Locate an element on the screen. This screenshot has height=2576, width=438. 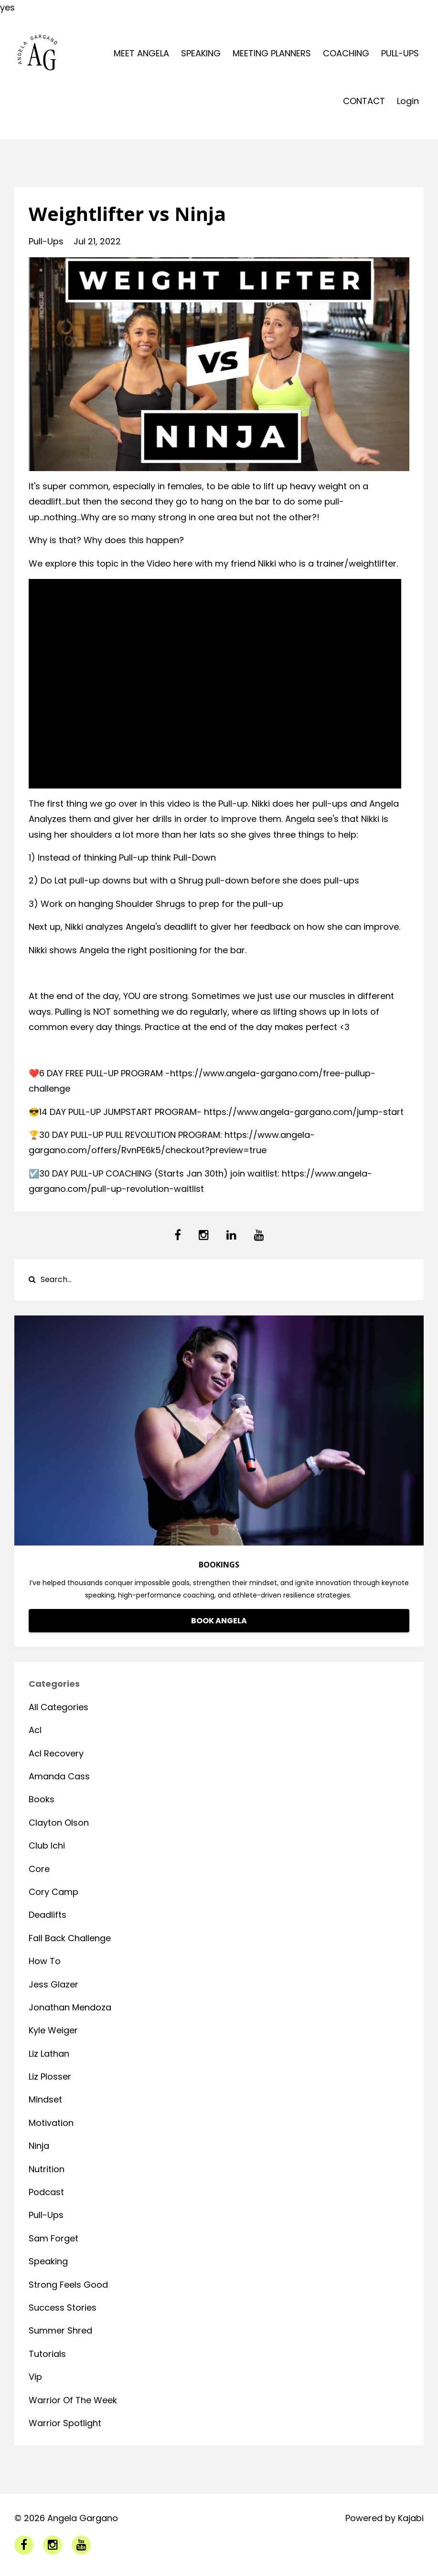
how to is located at coordinates (45, 1961).